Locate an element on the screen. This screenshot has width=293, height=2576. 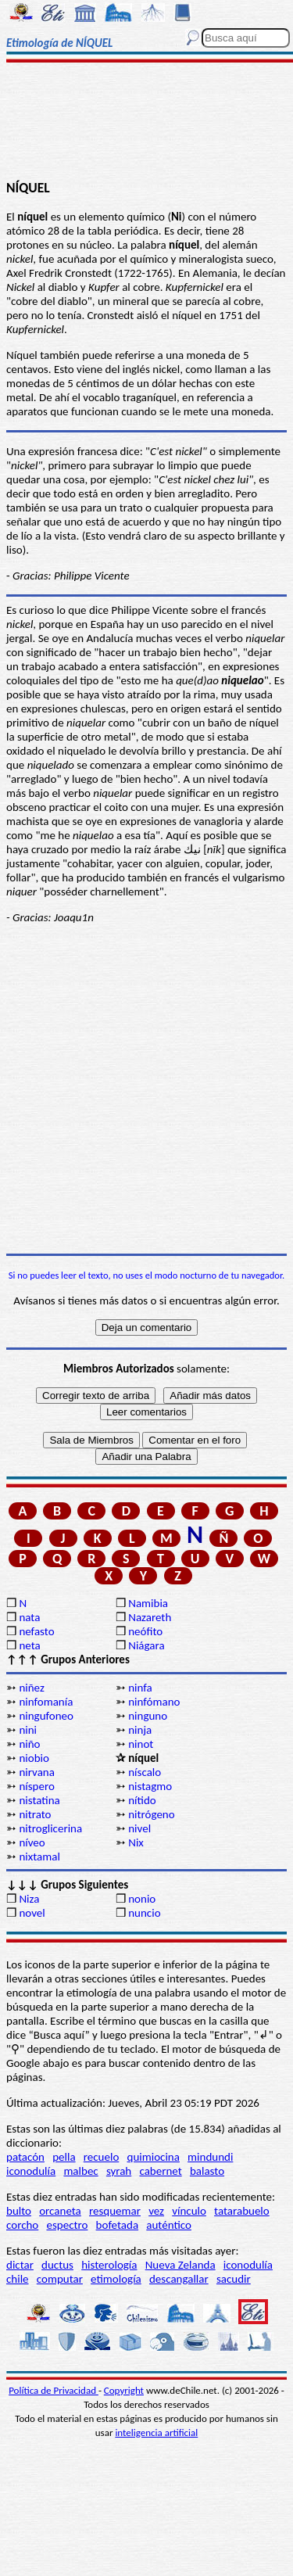
Nazareth is located at coordinates (149, 1617).